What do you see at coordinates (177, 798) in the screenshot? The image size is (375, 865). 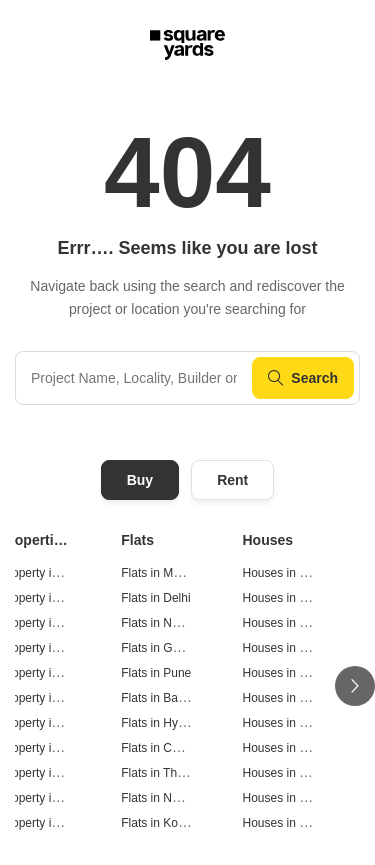 I see `Flats in Navi Mumbai` at bounding box center [177, 798].